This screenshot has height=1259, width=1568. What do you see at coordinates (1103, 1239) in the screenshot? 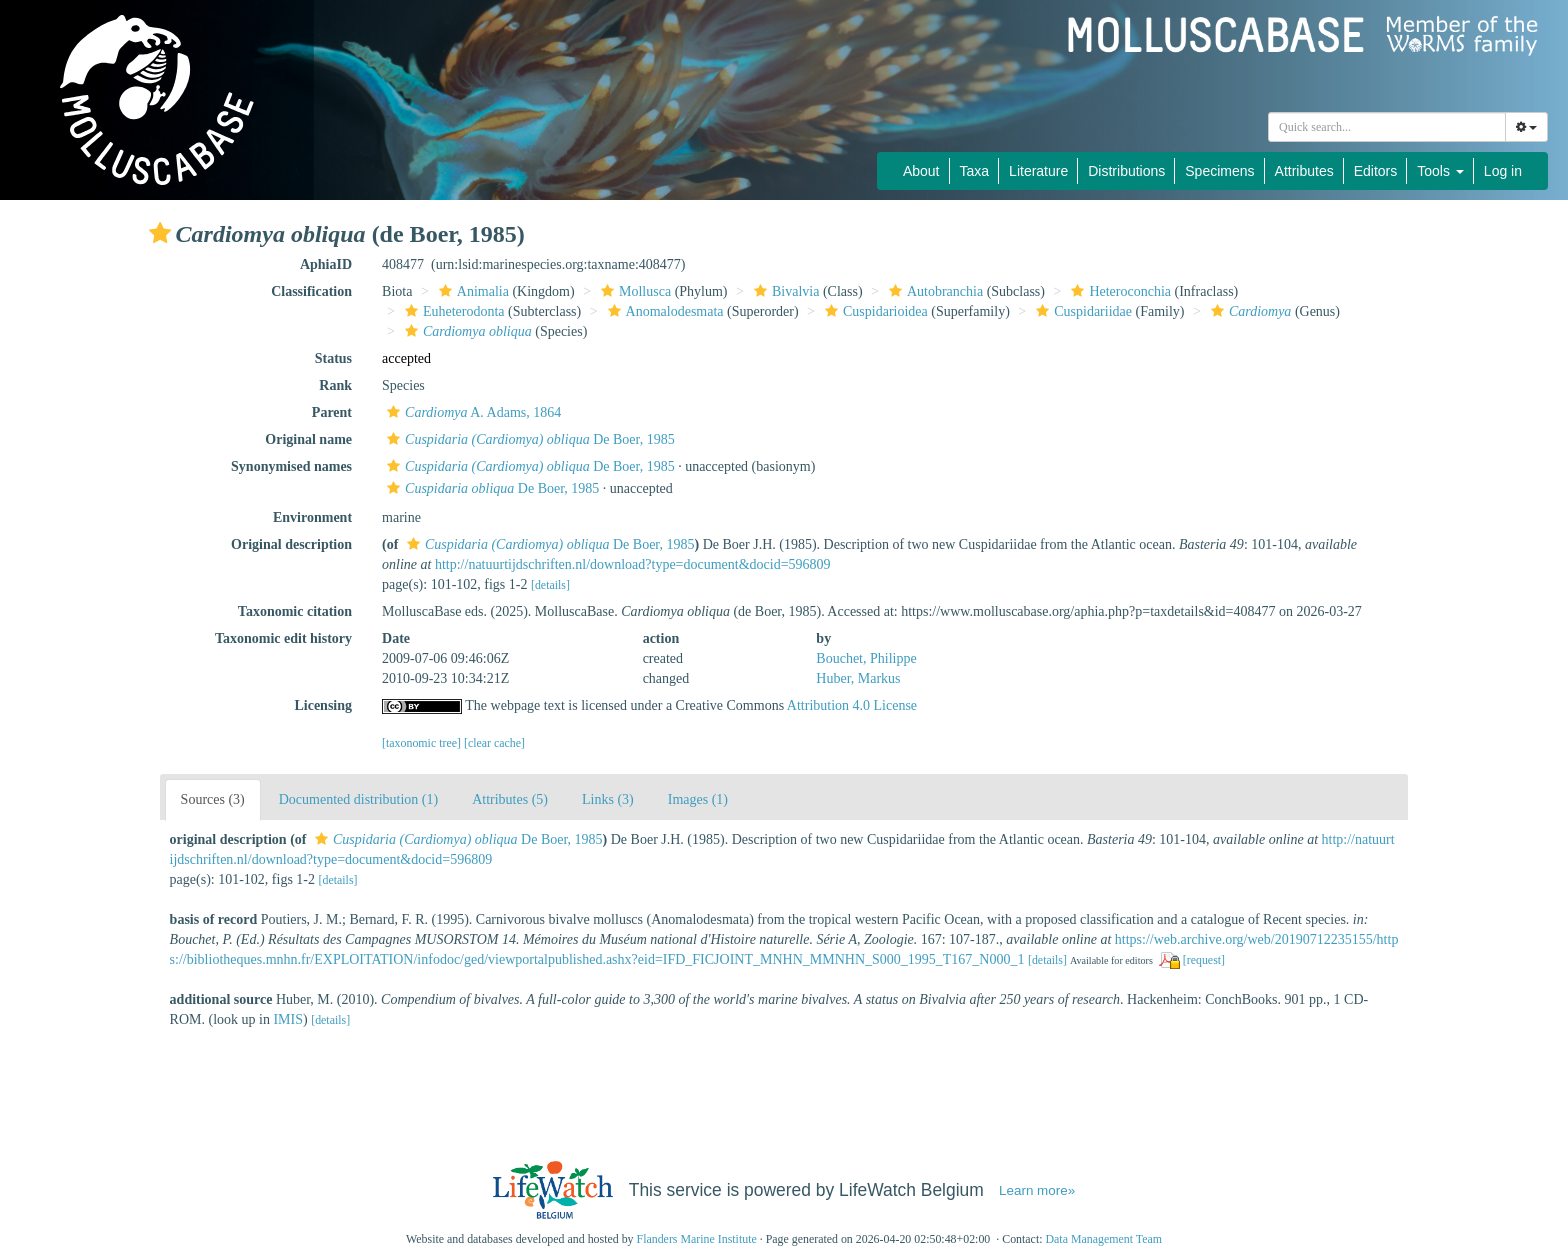
I see `Data Management Team` at bounding box center [1103, 1239].